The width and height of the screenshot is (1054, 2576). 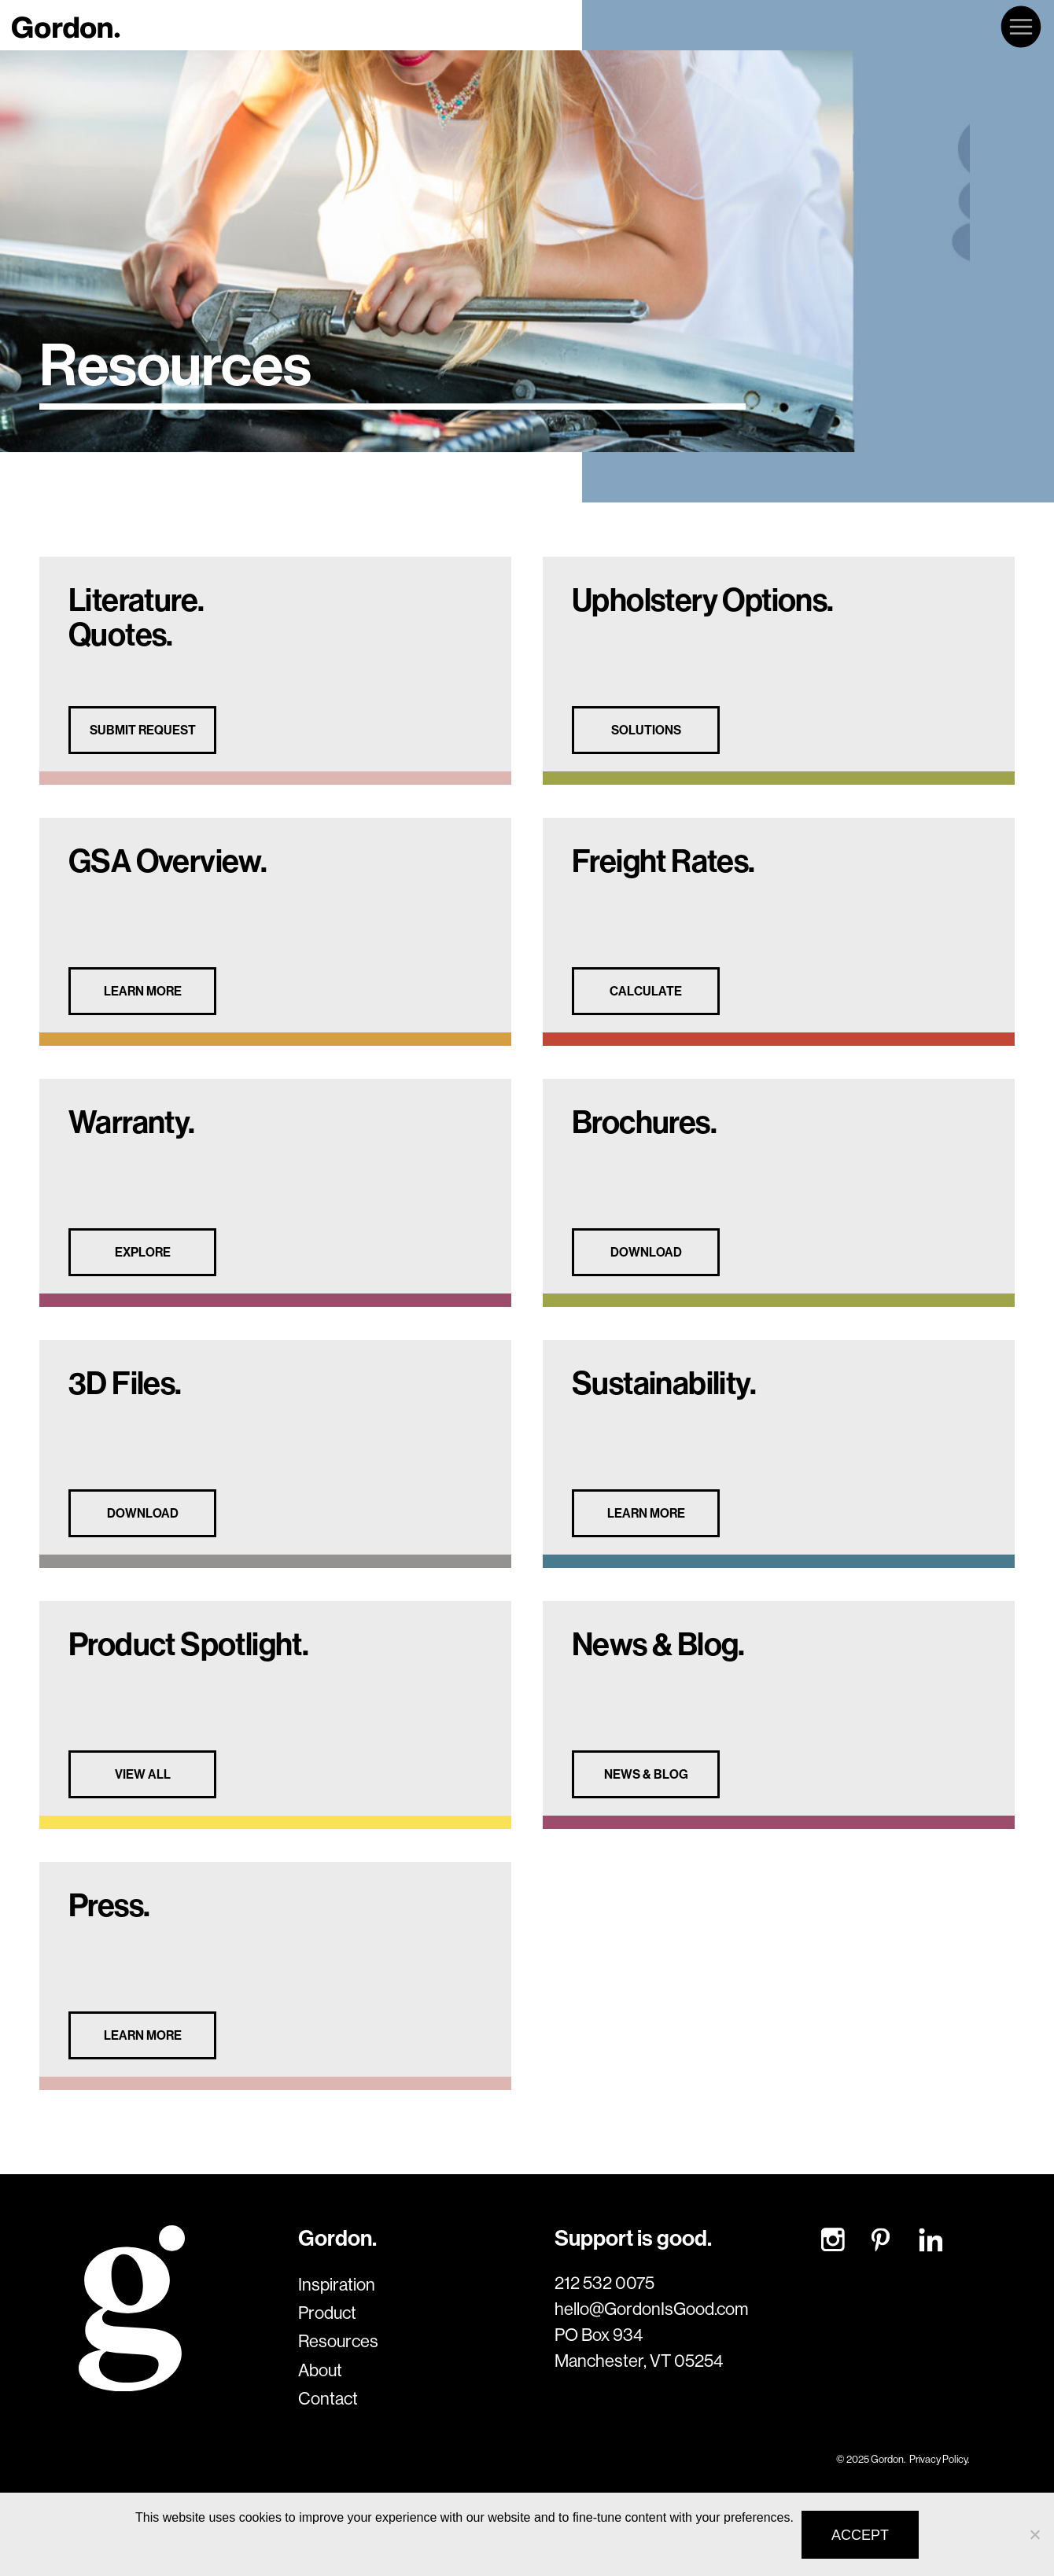 What do you see at coordinates (143, 730) in the screenshot?
I see `SUBMIT REQUEST` at bounding box center [143, 730].